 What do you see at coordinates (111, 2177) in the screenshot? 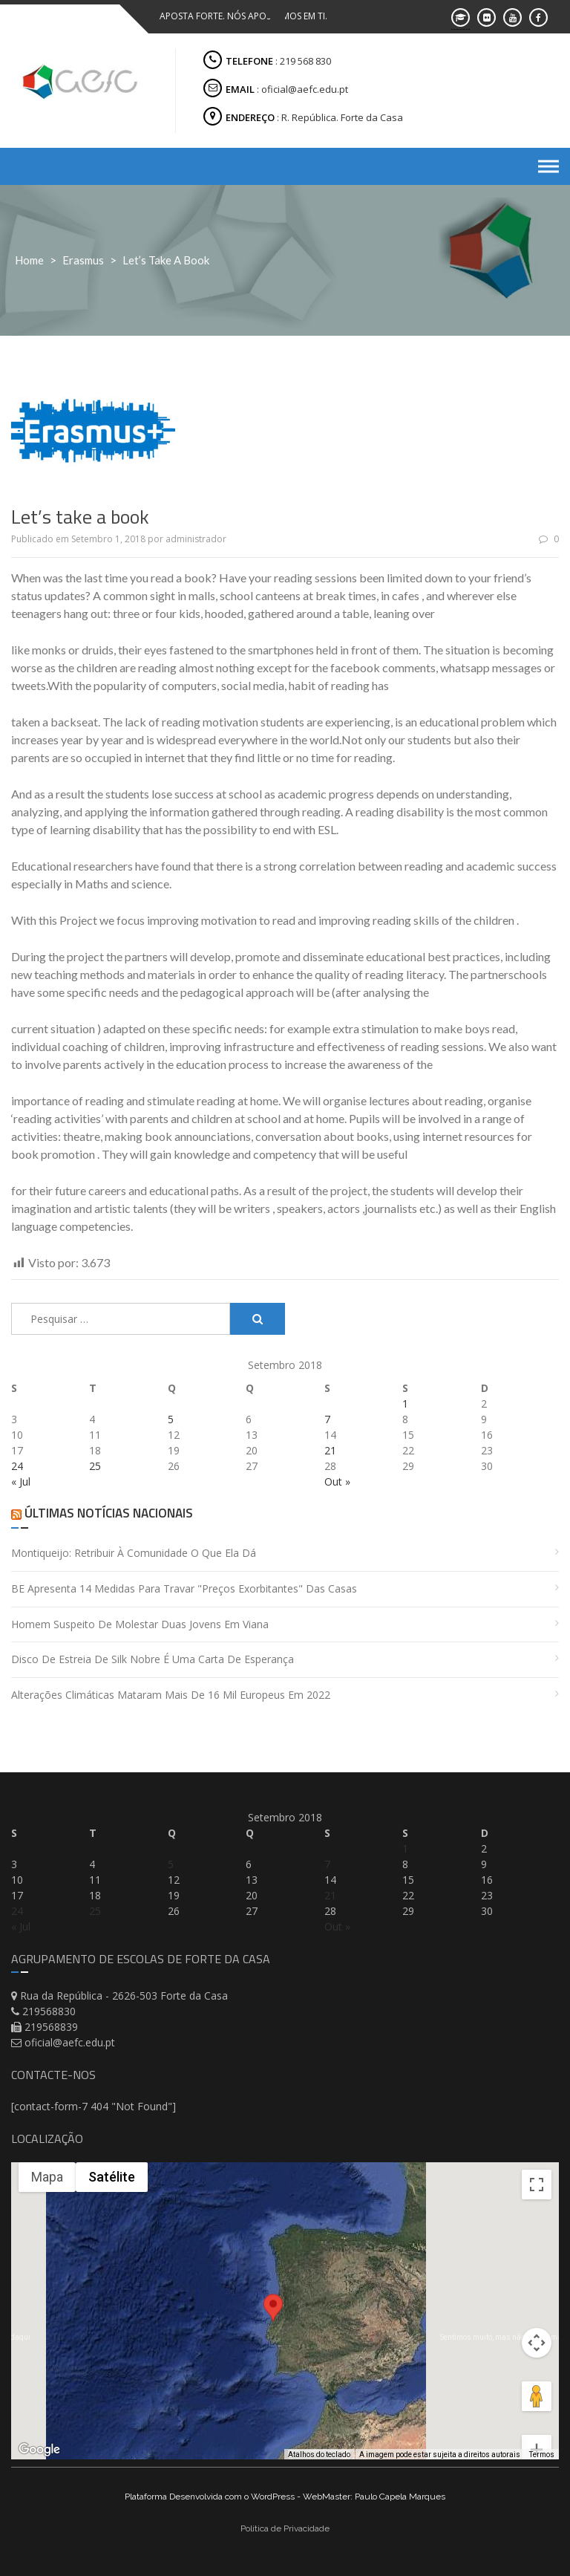
I see `Satélite [menuitemradio]` at bounding box center [111, 2177].